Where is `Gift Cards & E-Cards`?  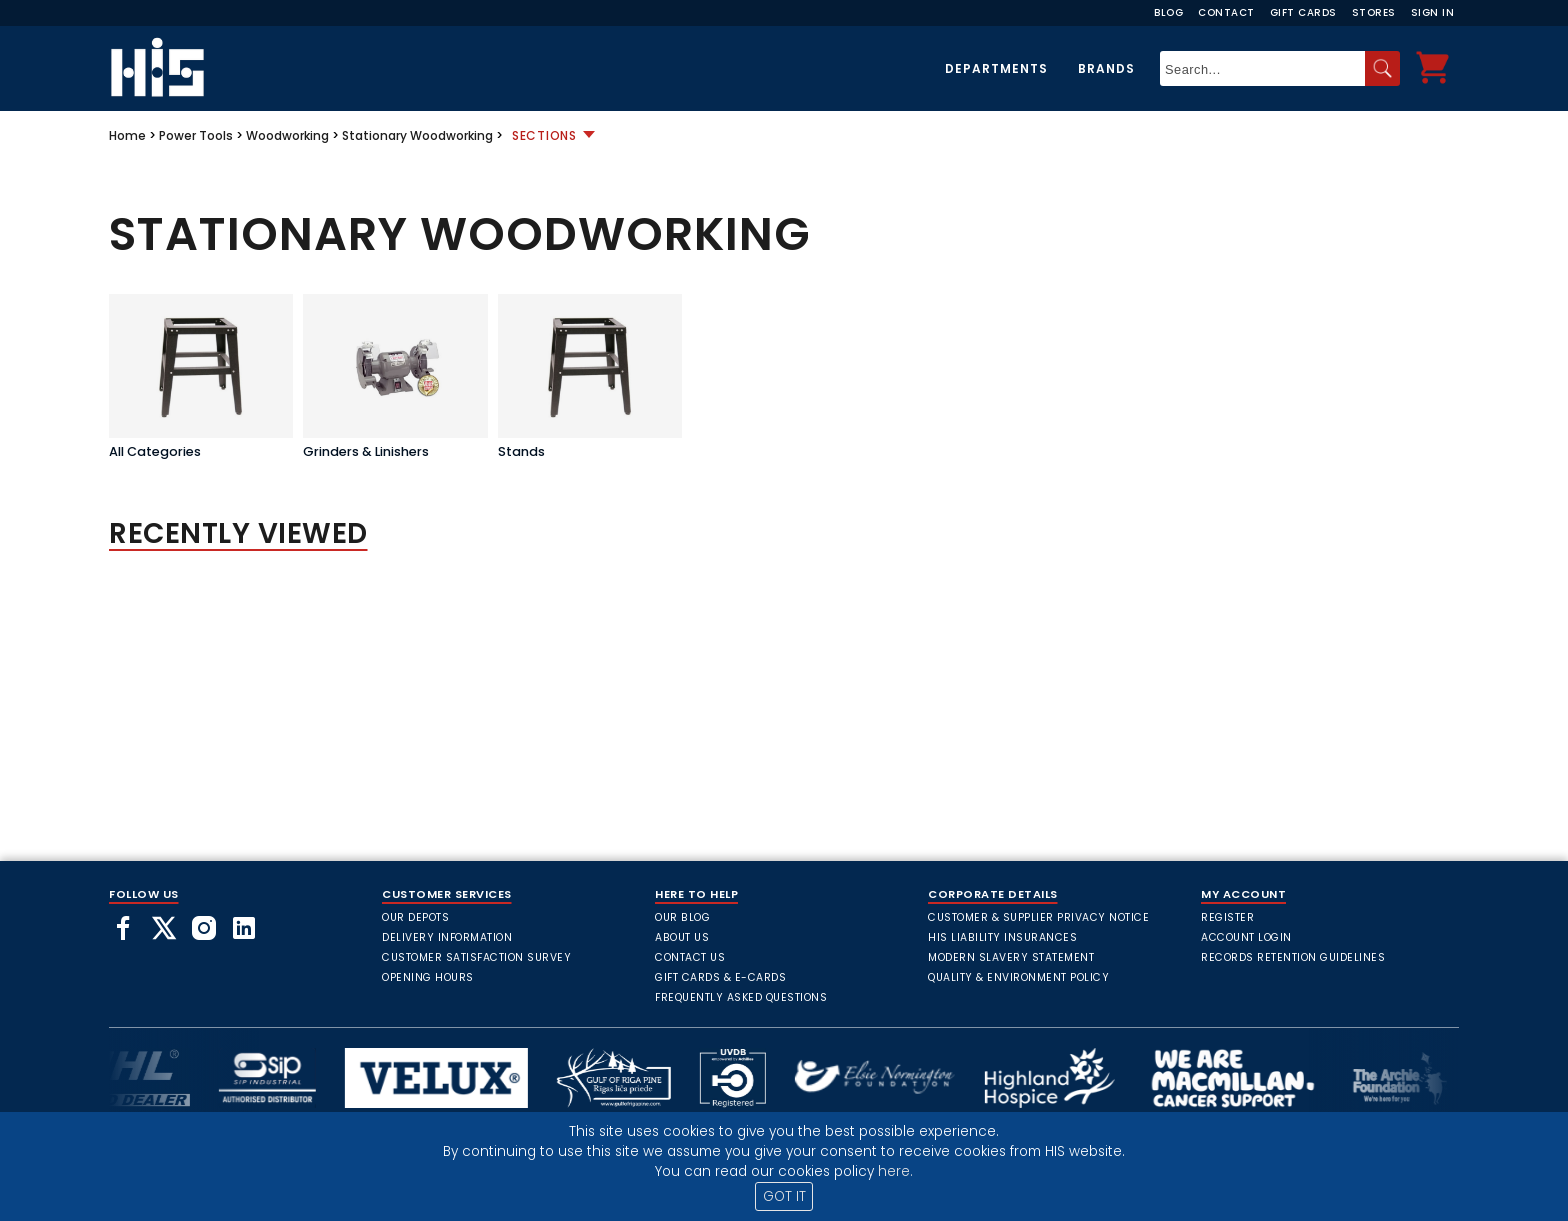 Gift Cards & E-Cards is located at coordinates (720, 977).